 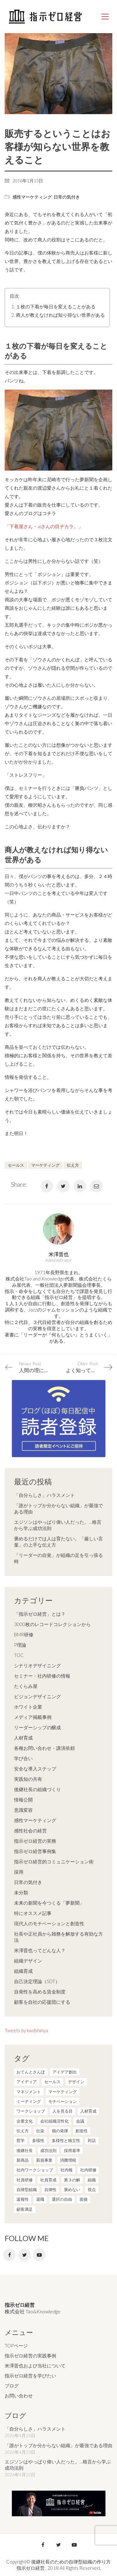 I want to click on 企業文化 [企業文化 (37個の項目)], so click(x=25, y=2121).